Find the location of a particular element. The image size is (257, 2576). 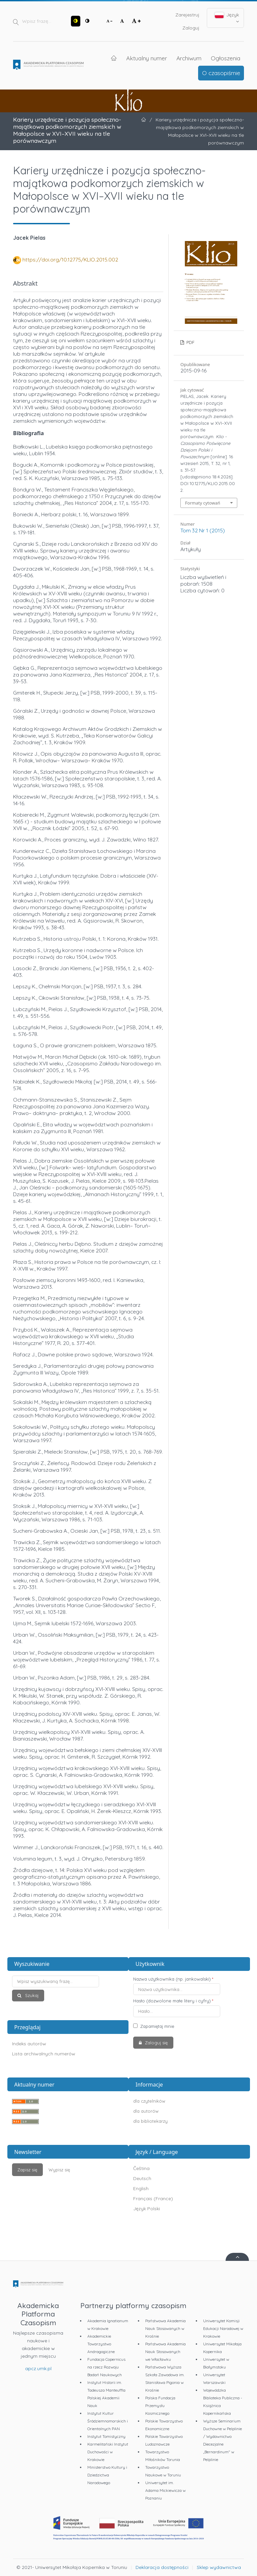

Szukaj is located at coordinates (31, 1995).